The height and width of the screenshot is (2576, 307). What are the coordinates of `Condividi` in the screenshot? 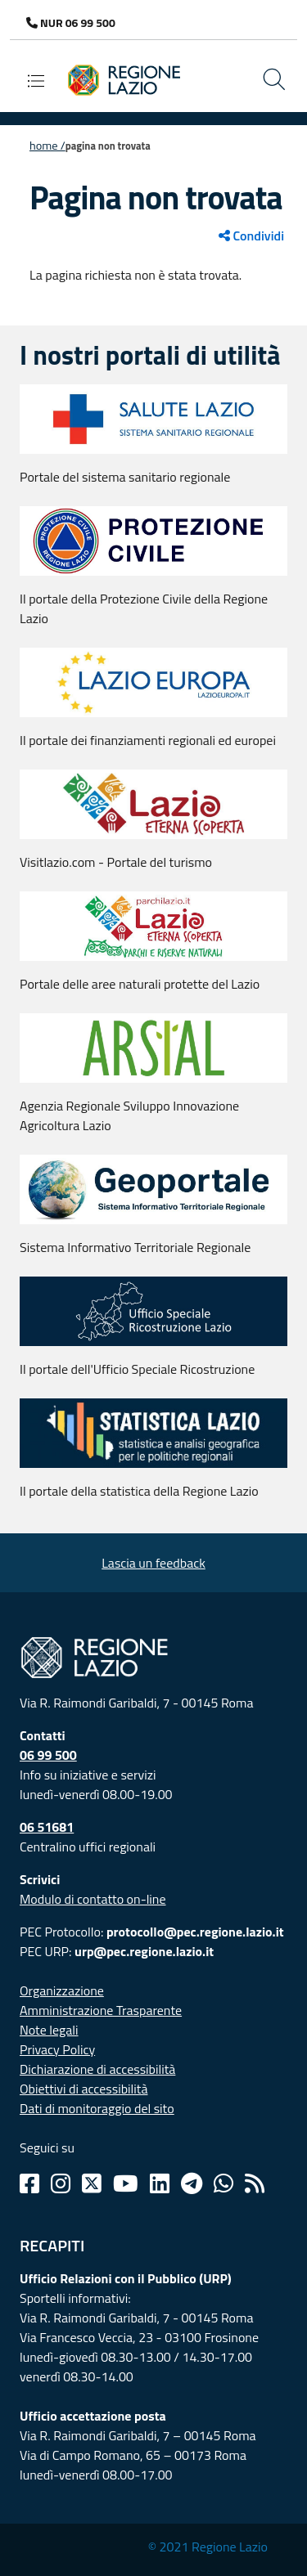 It's located at (251, 235).